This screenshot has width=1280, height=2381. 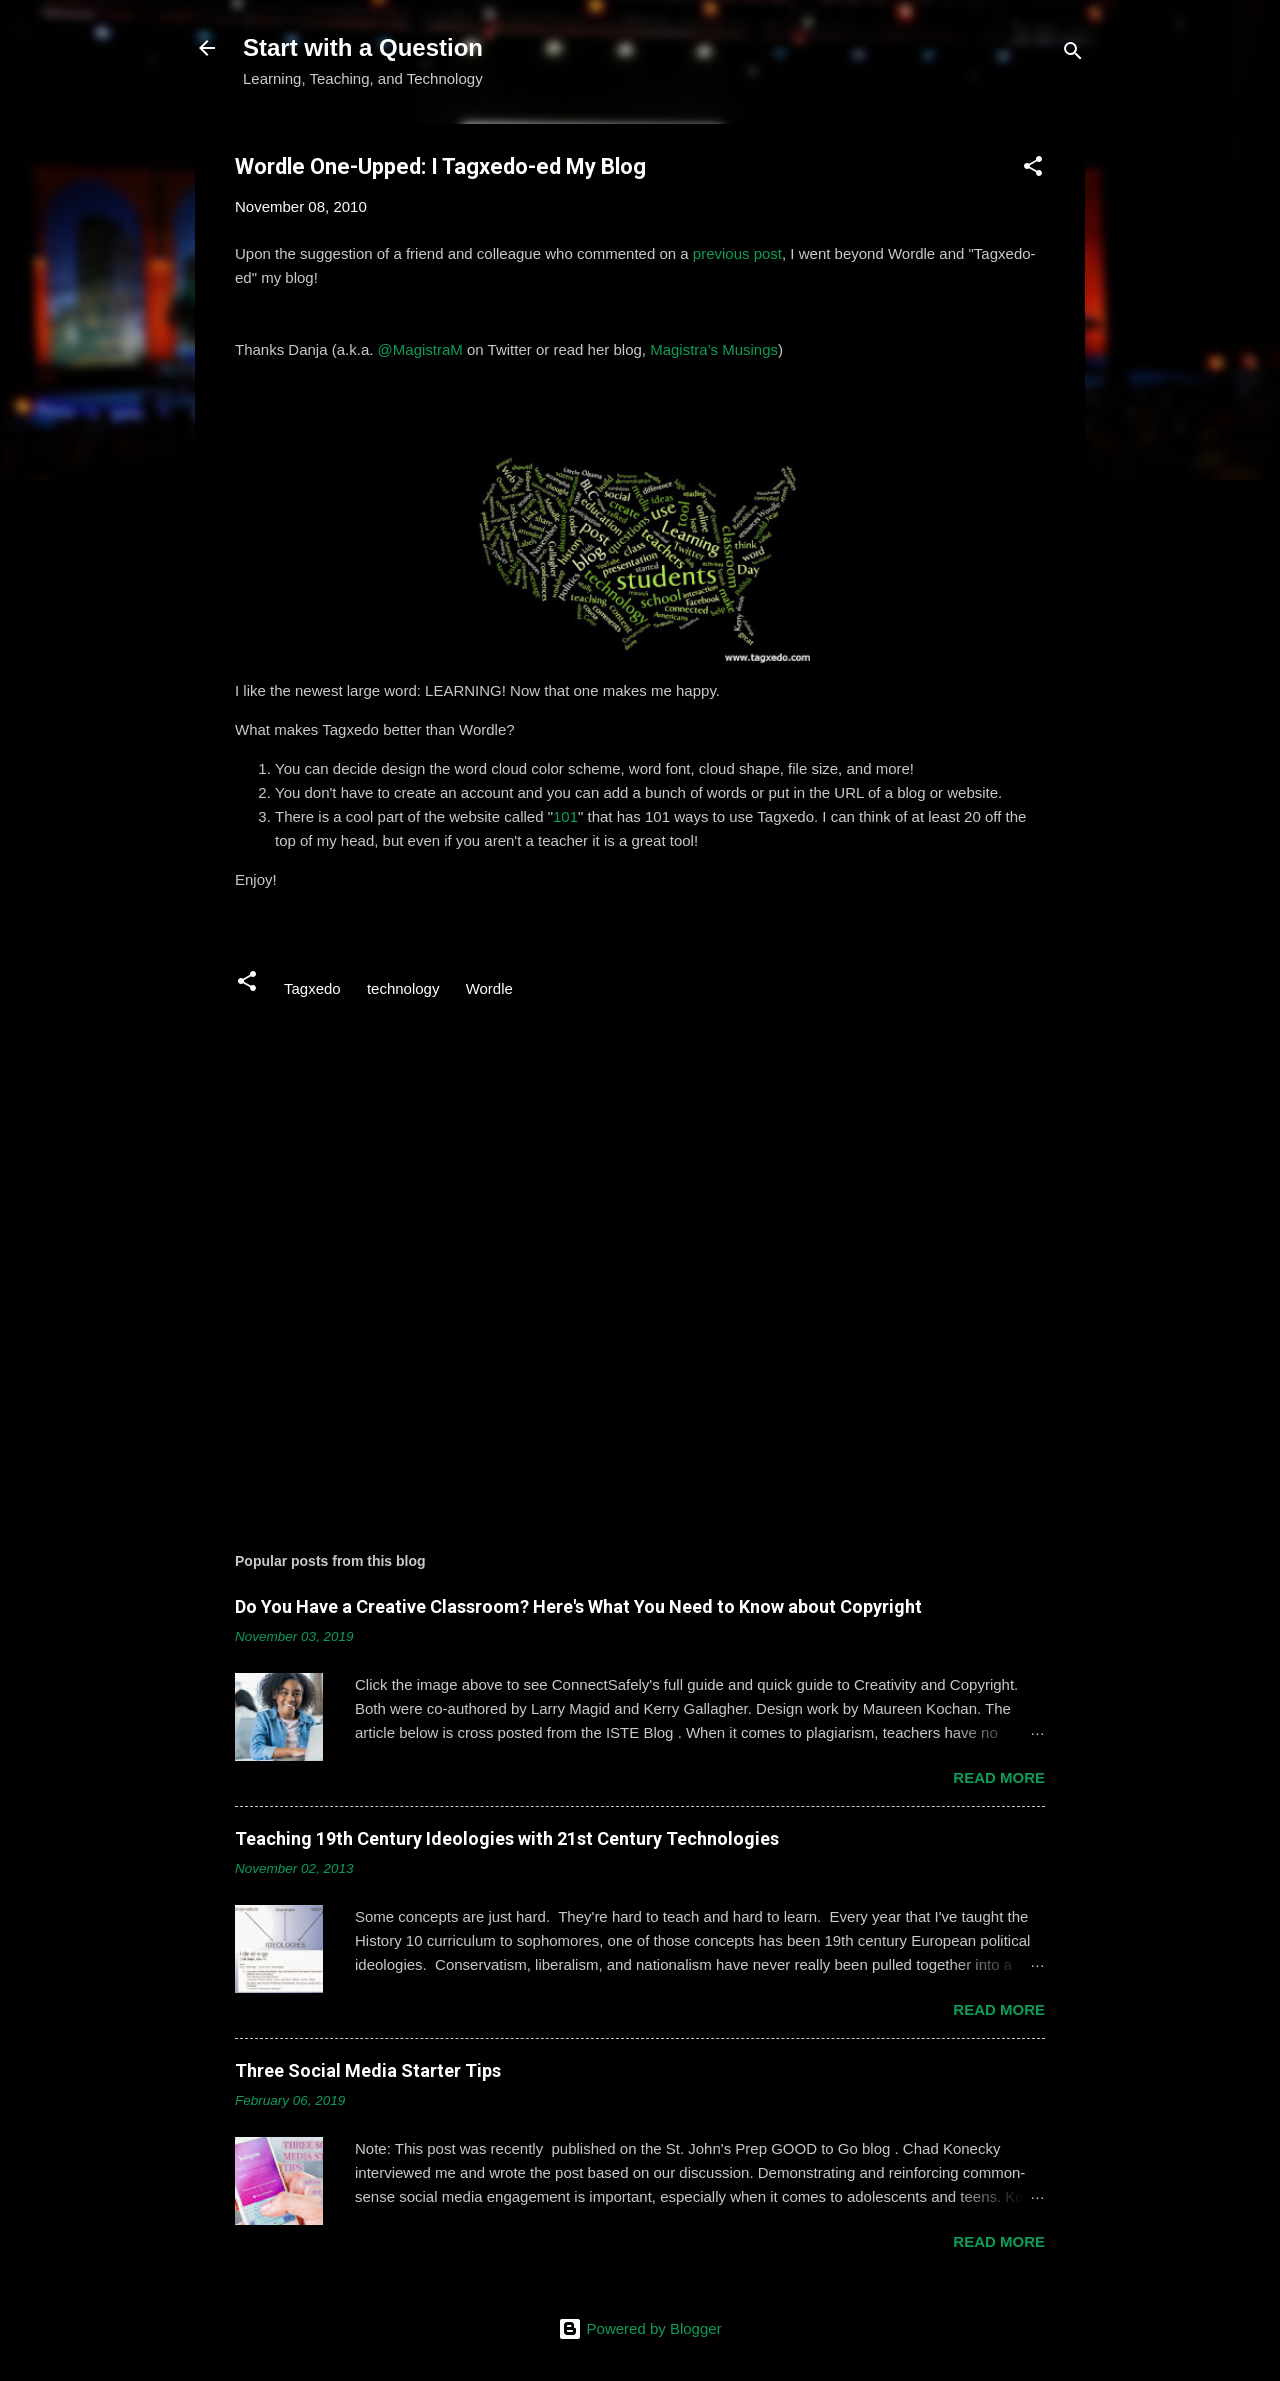 What do you see at coordinates (1073, 54) in the screenshot?
I see `[Search]` at bounding box center [1073, 54].